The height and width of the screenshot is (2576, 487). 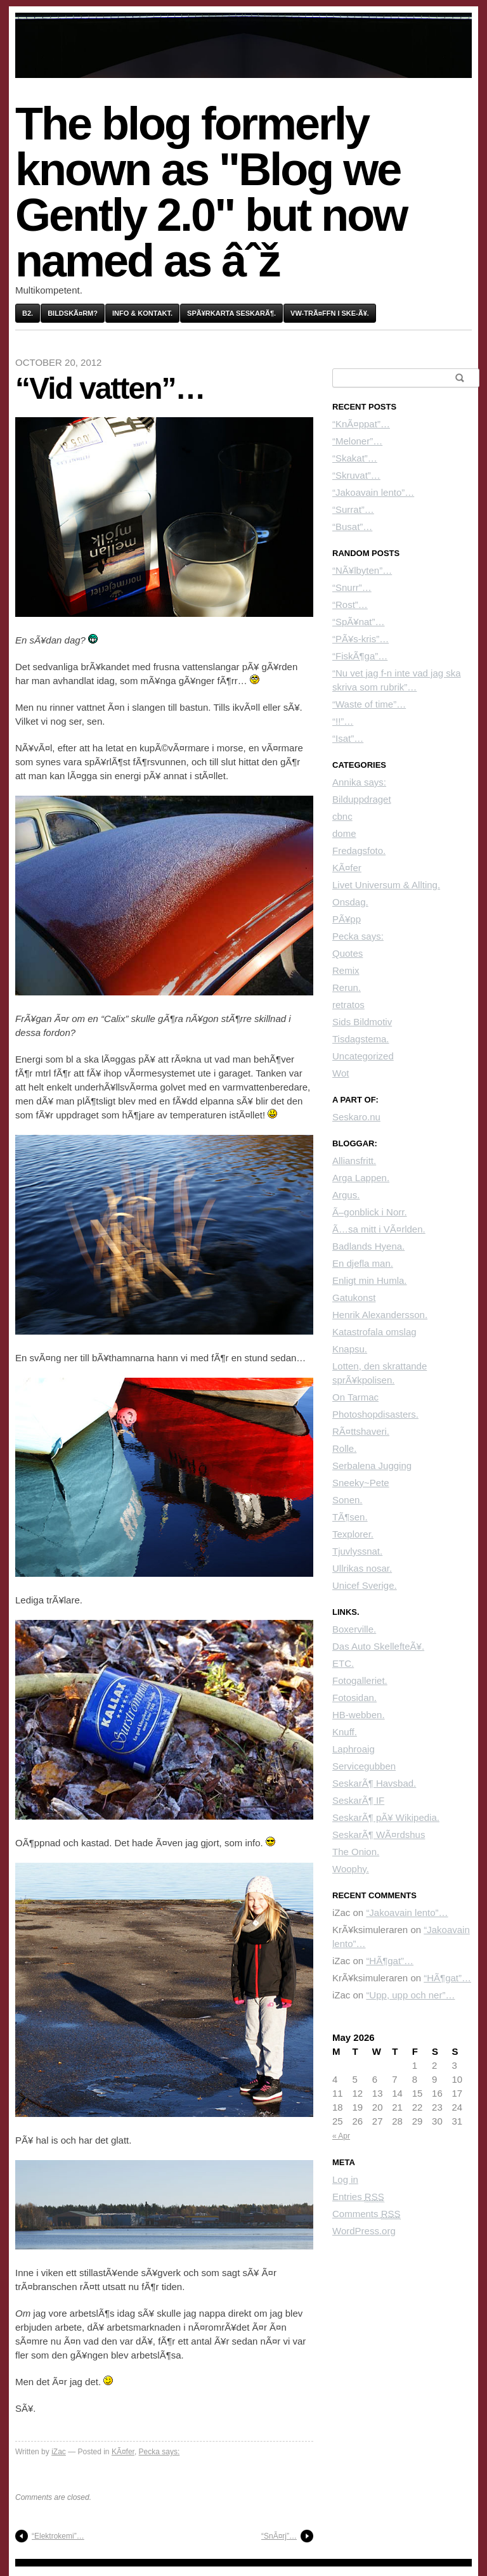 What do you see at coordinates (354, 1629) in the screenshot?
I see `Boxerville.` at bounding box center [354, 1629].